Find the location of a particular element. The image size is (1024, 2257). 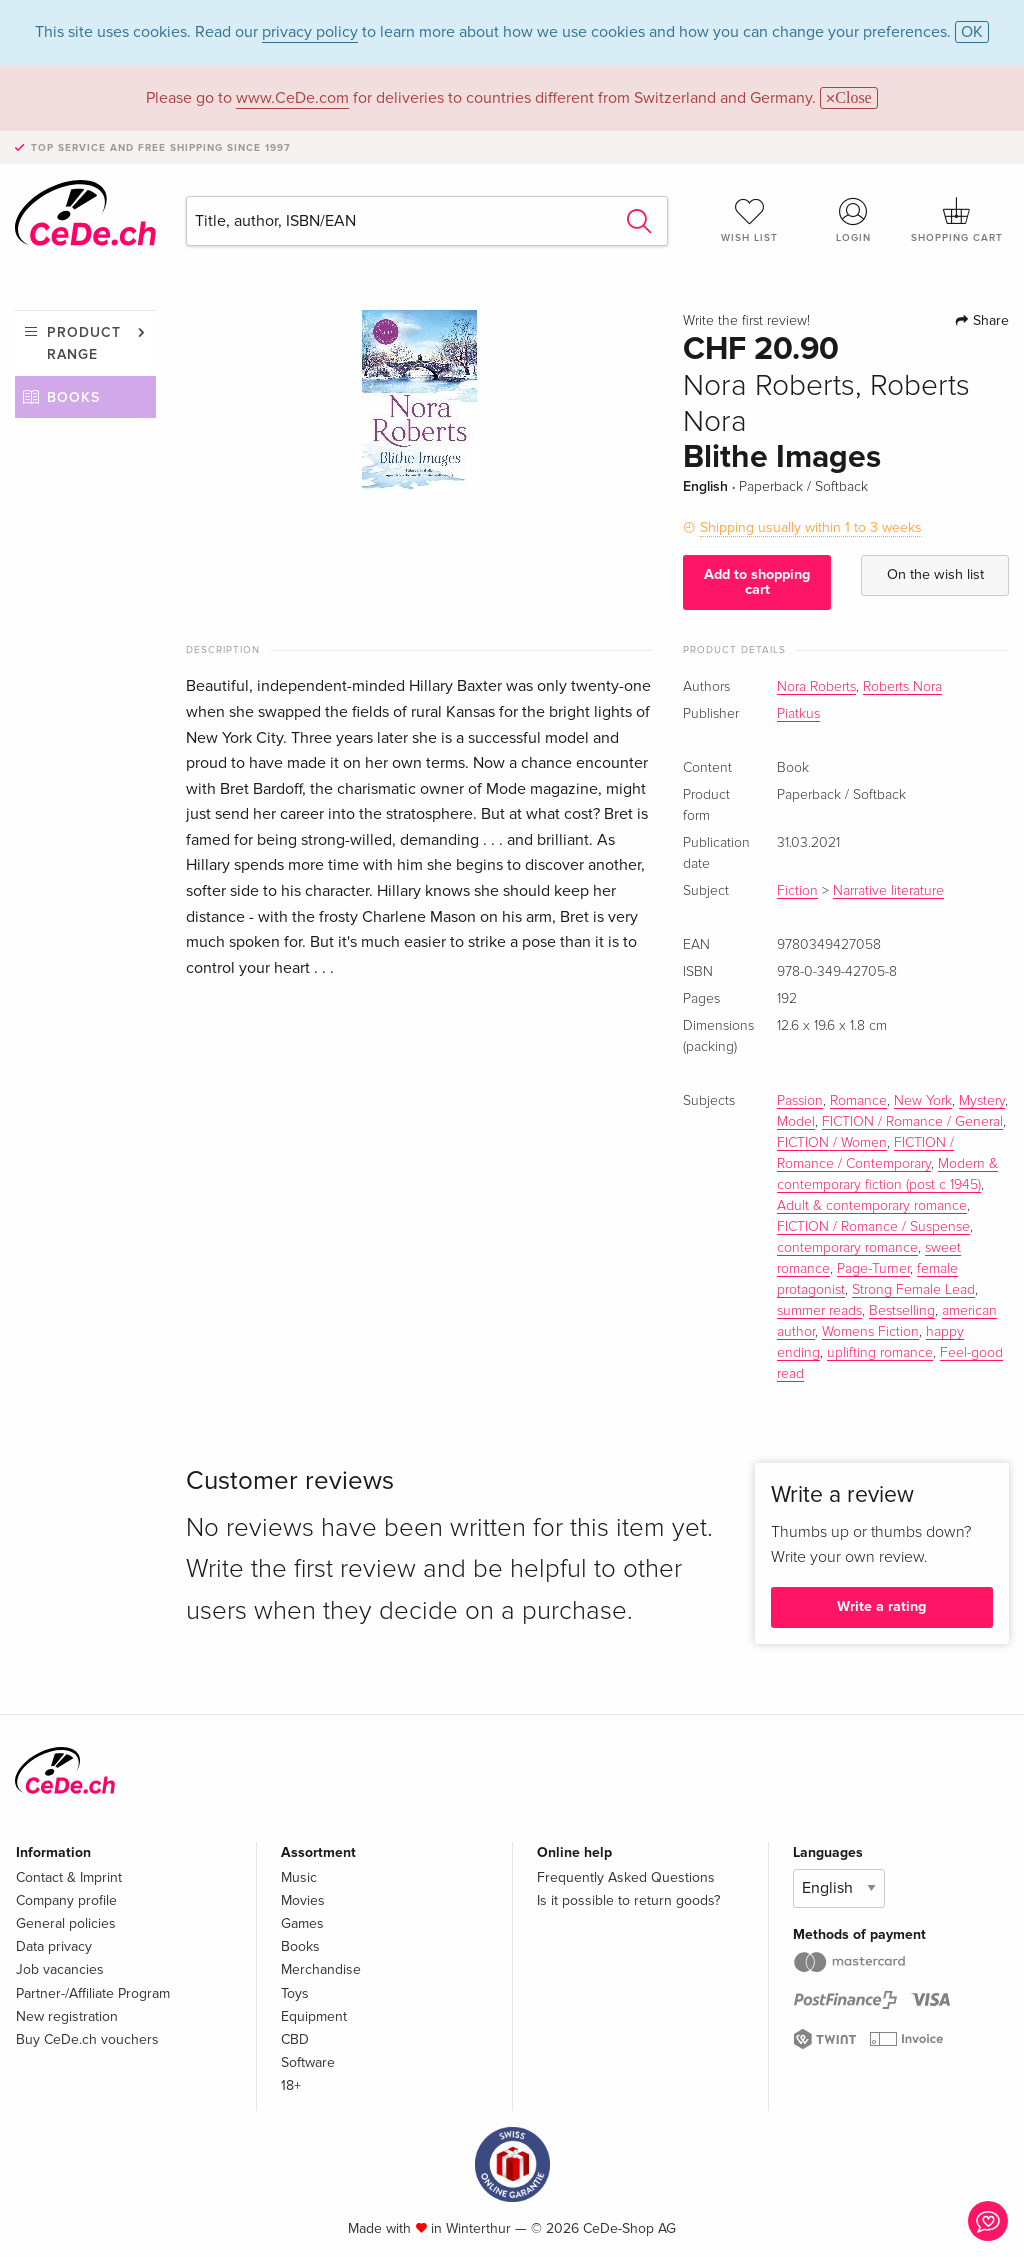

Login is located at coordinates (853, 220).